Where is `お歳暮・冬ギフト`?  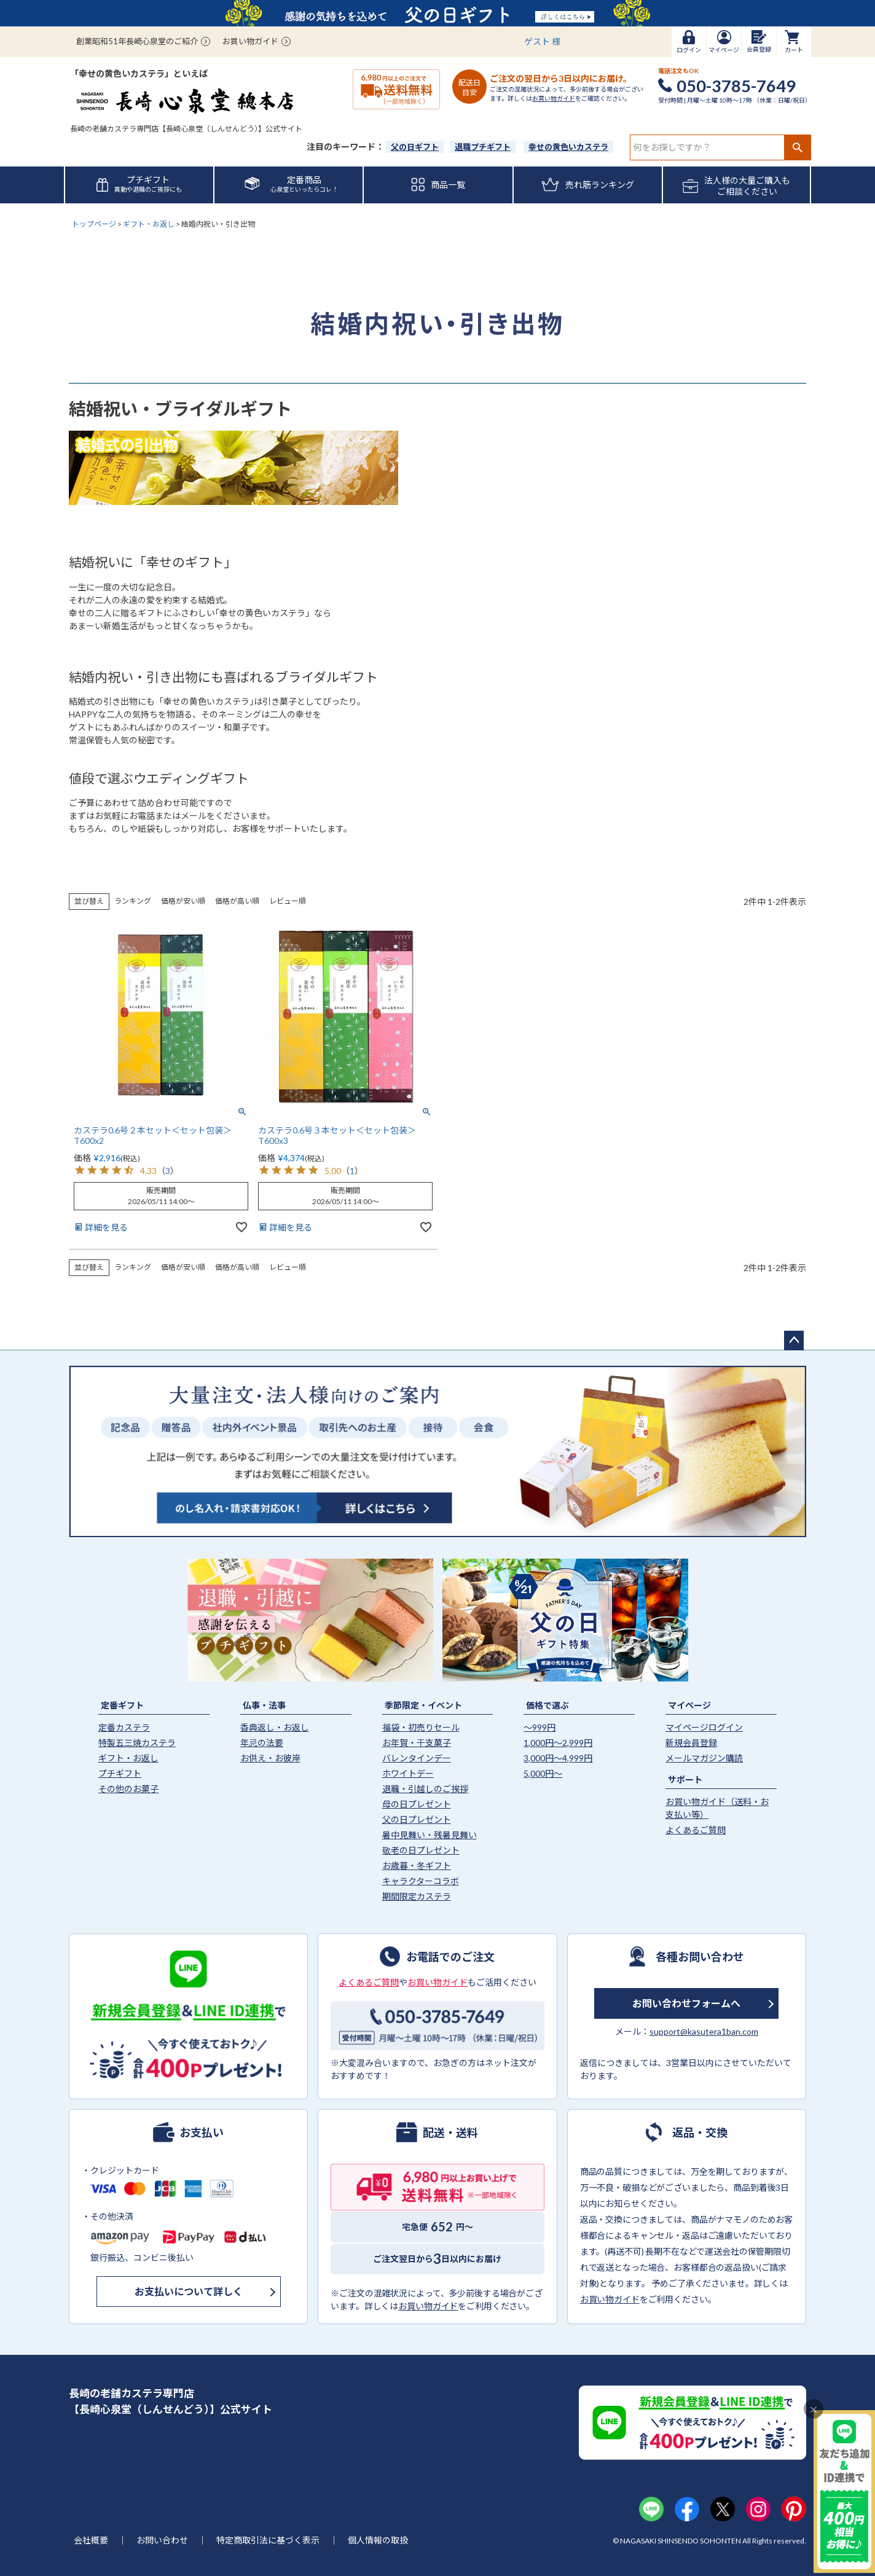
お歳暮・冬ギフト is located at coordinates (416, 1865).